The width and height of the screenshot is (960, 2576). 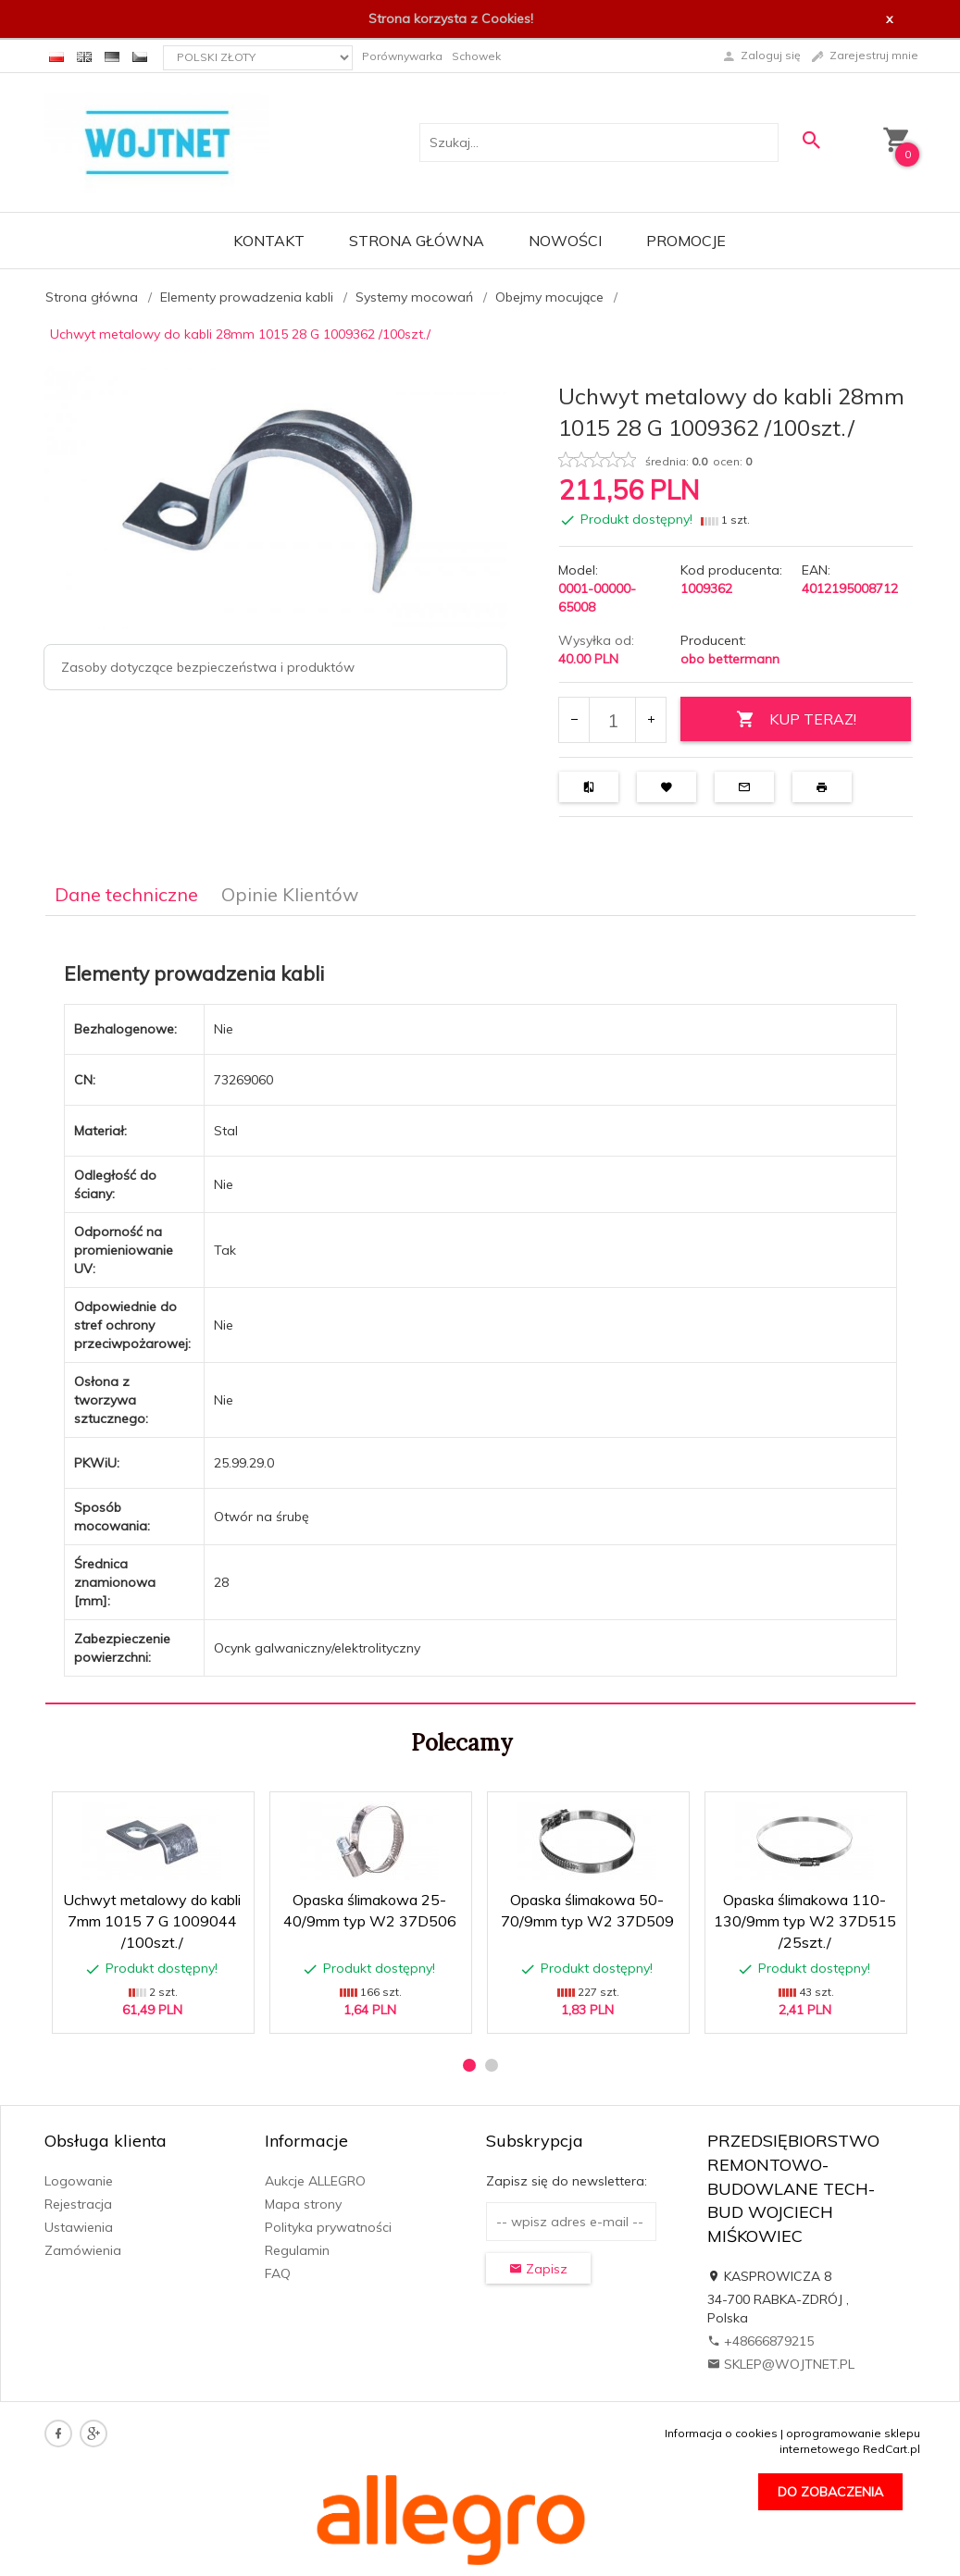 I want to click on Zamówienia, so click(x=82, y=2250).